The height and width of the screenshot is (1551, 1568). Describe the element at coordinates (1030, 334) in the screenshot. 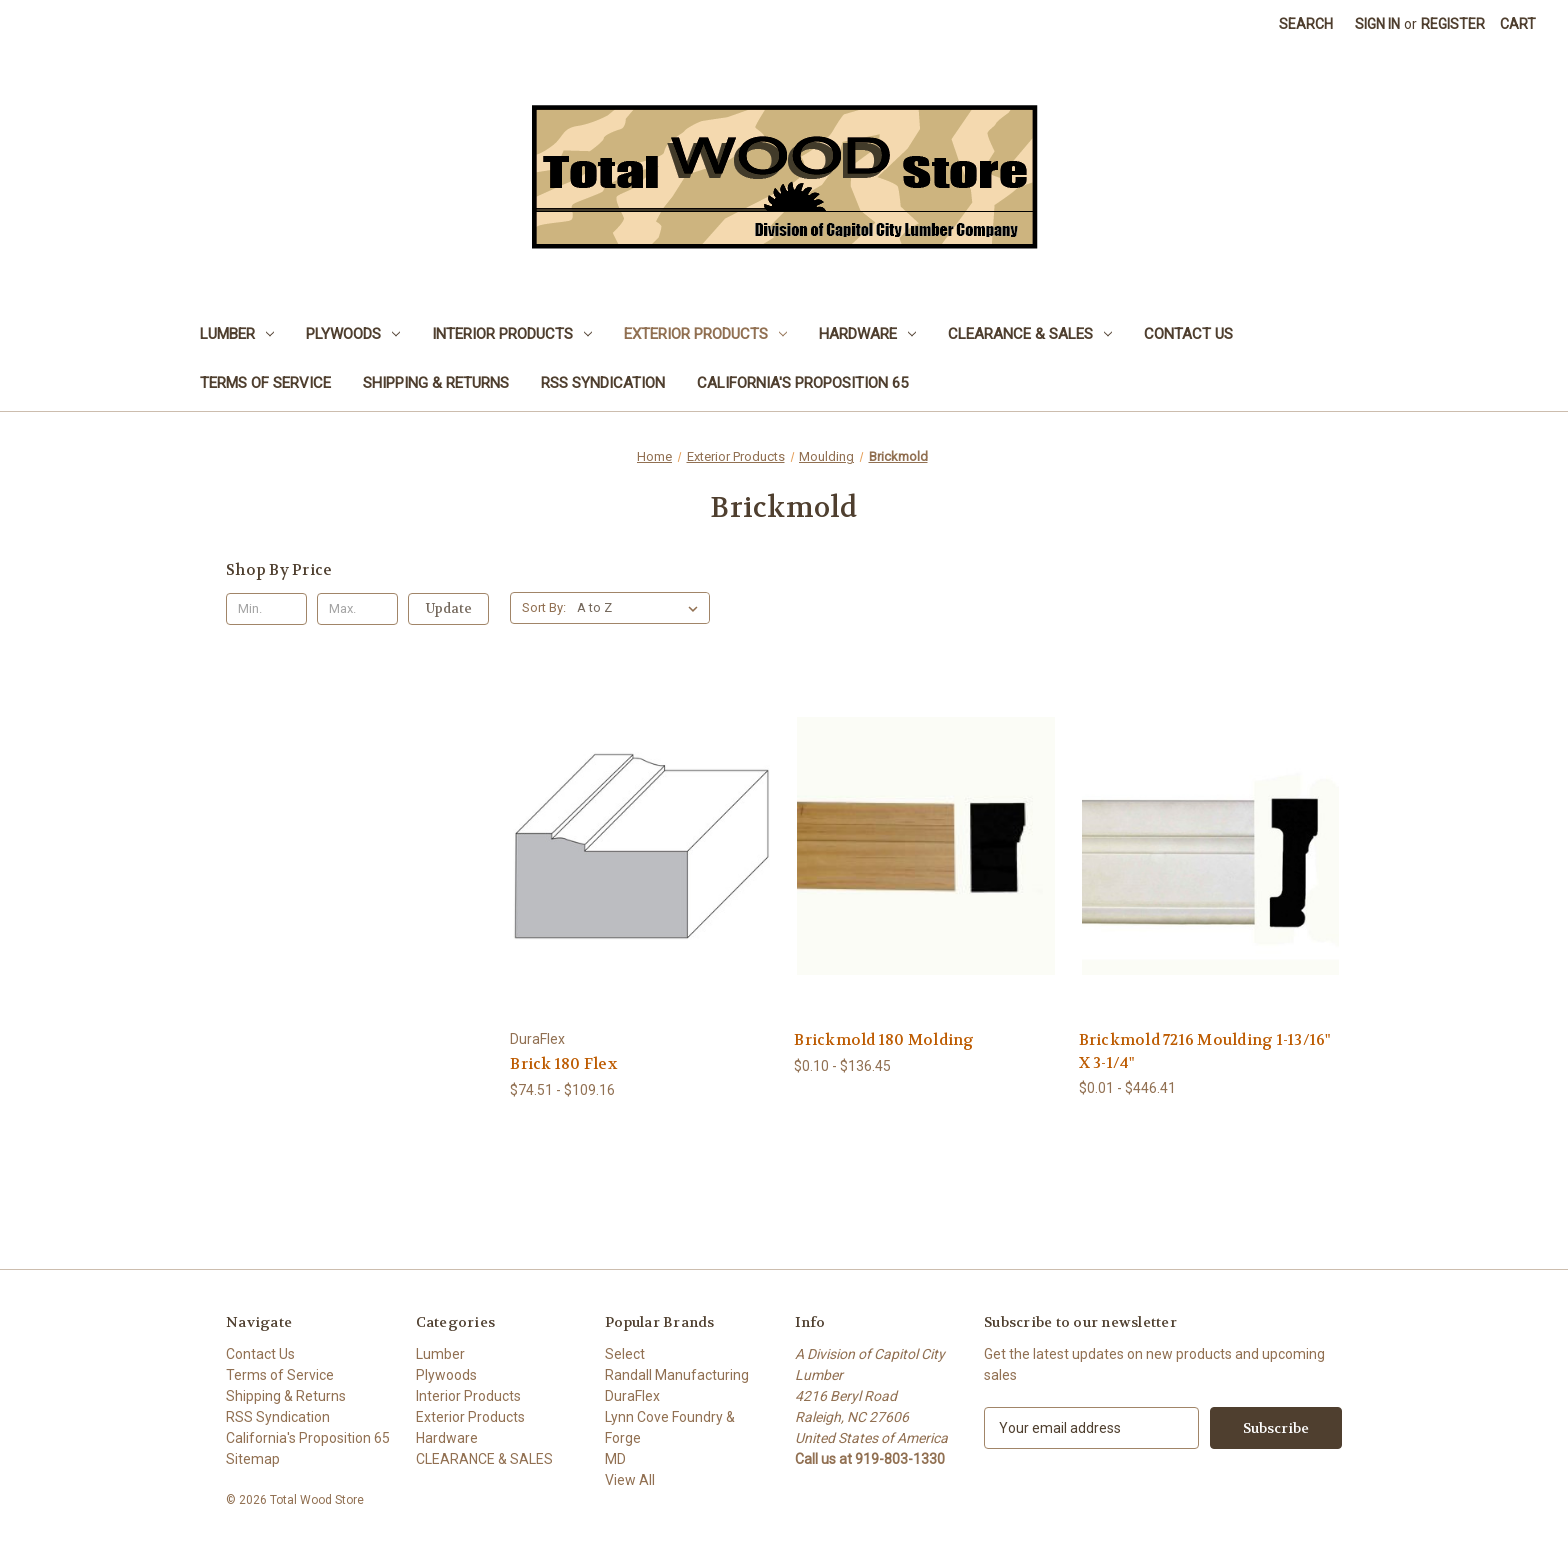

I see `CLEARANCE & SALES` at that location.